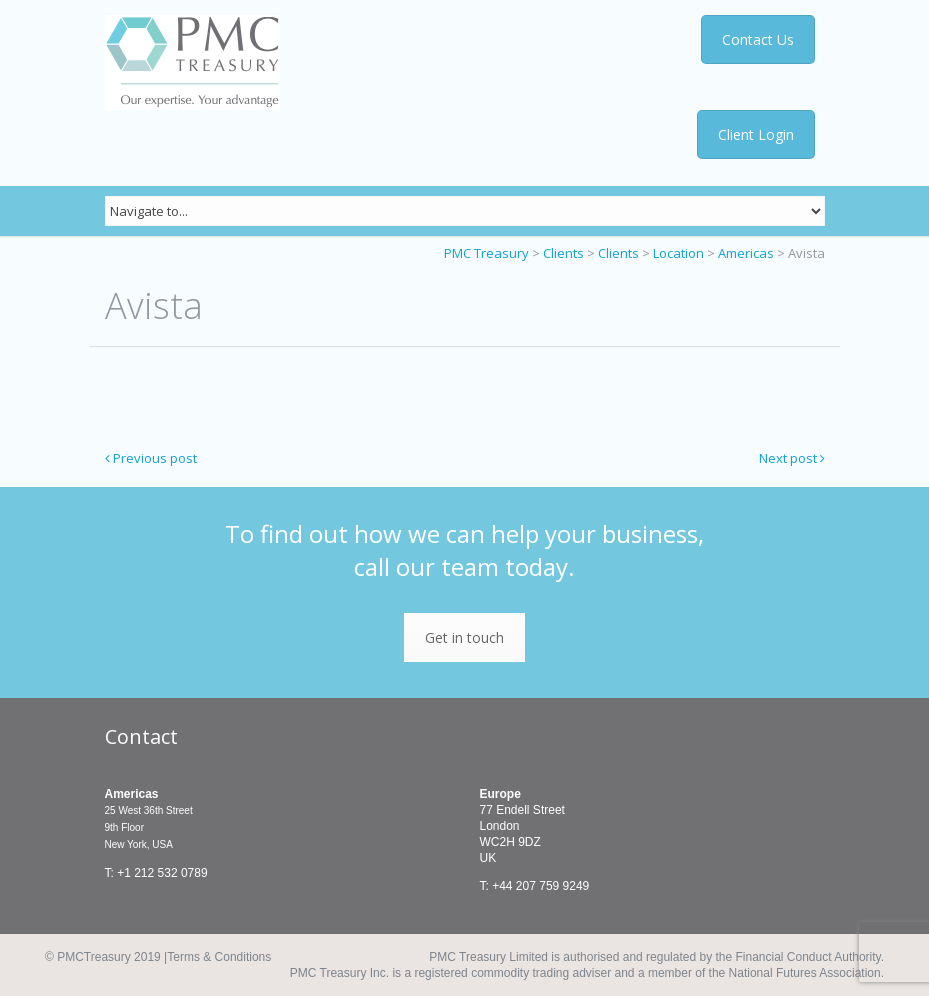  I want to click on Clients, so click(563, 253).